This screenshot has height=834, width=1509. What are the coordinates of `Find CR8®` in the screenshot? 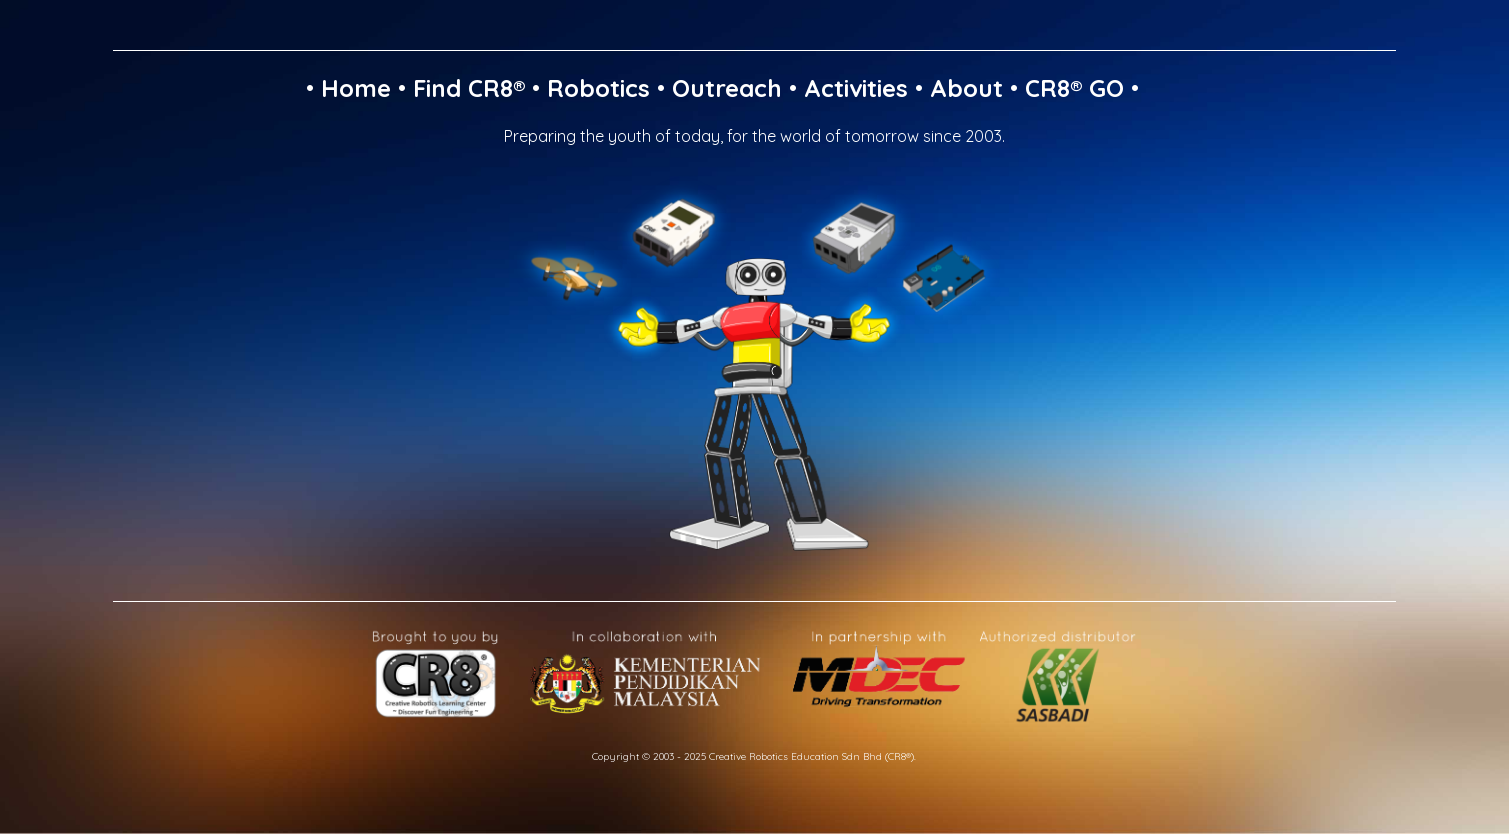 It's located at (469, 88).